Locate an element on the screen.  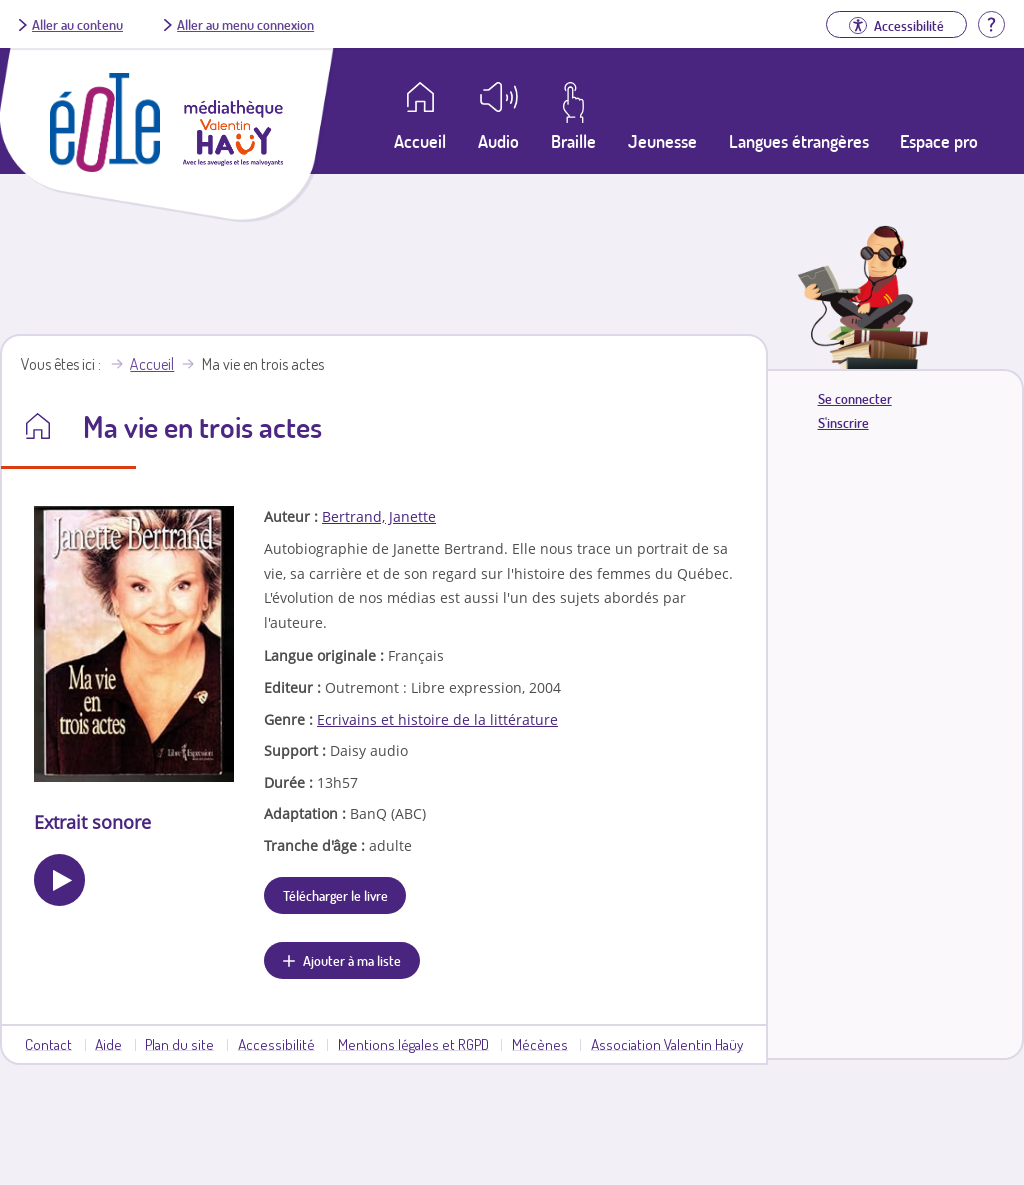
S'inscrire is located at coordinates (843, 422).